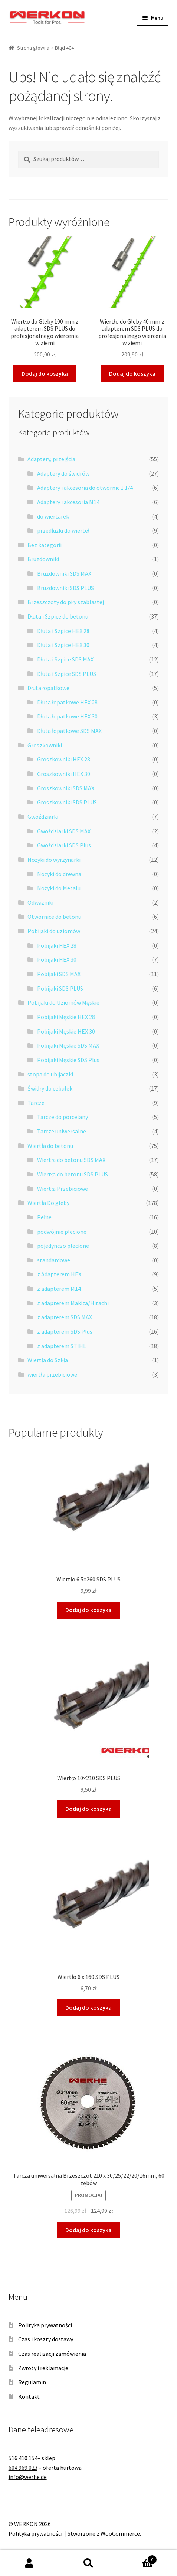 This screenshot has width=177, height=2576. I want to click on Pobijaki SDS PLUS, so click(60, 988).